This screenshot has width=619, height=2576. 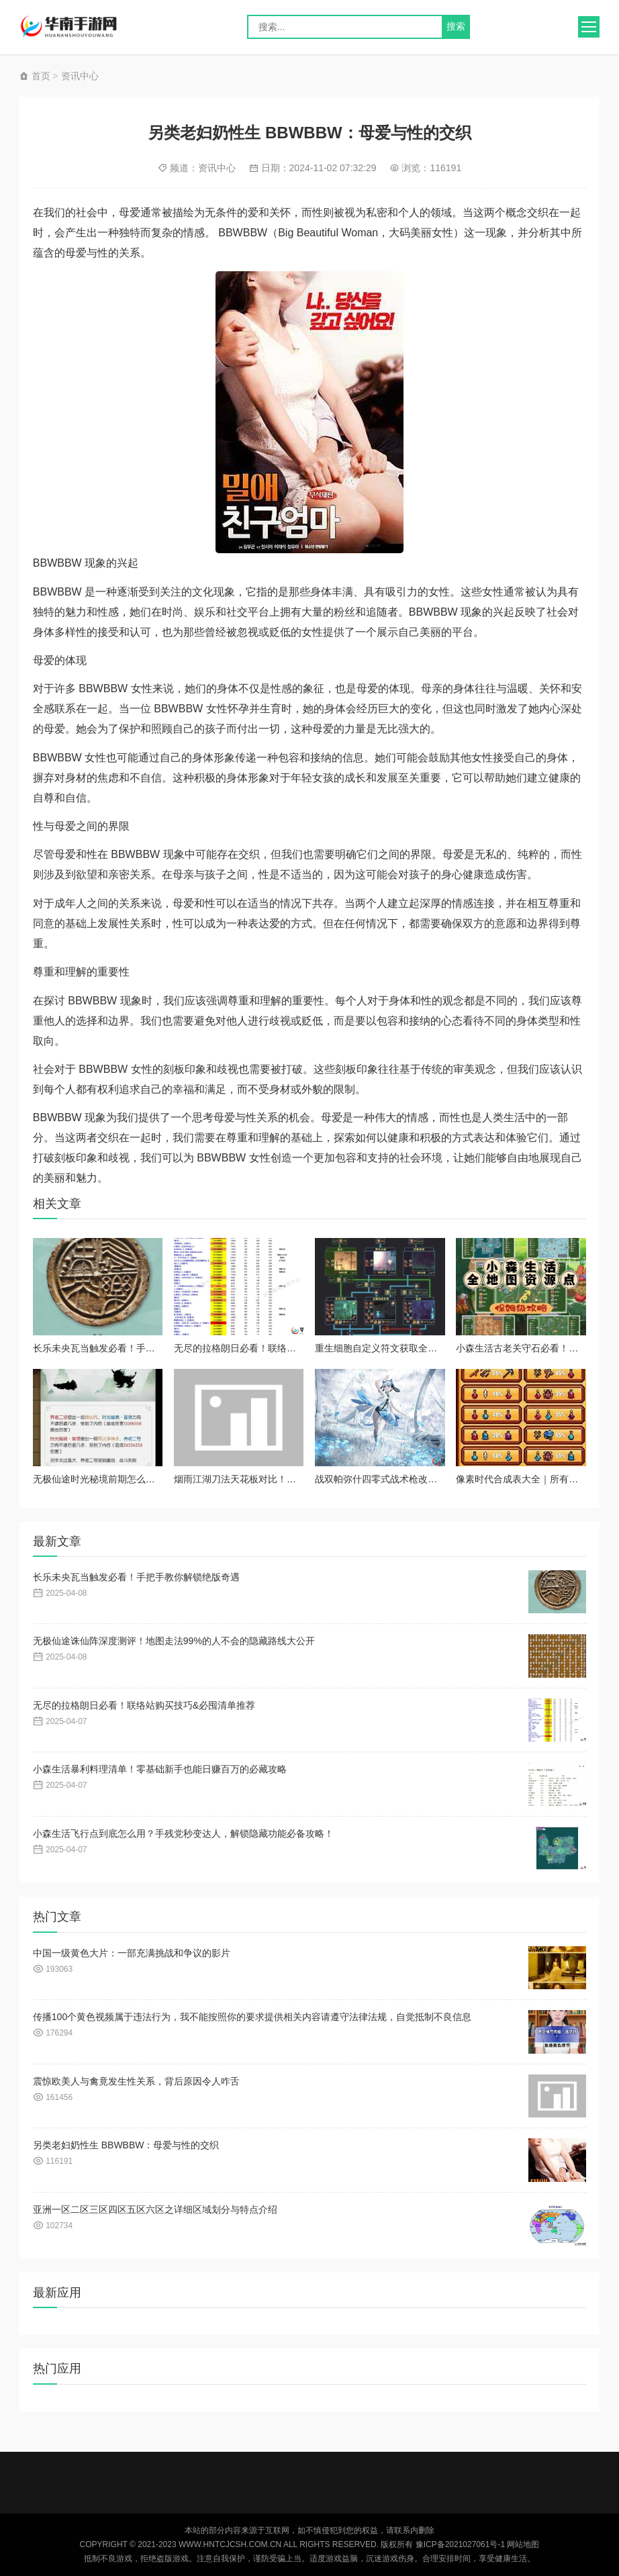 I want to click on 重生细胞自定义符文获取全攻略！超实用技巧让你秒变大佬, so click(x=437, y=1348).